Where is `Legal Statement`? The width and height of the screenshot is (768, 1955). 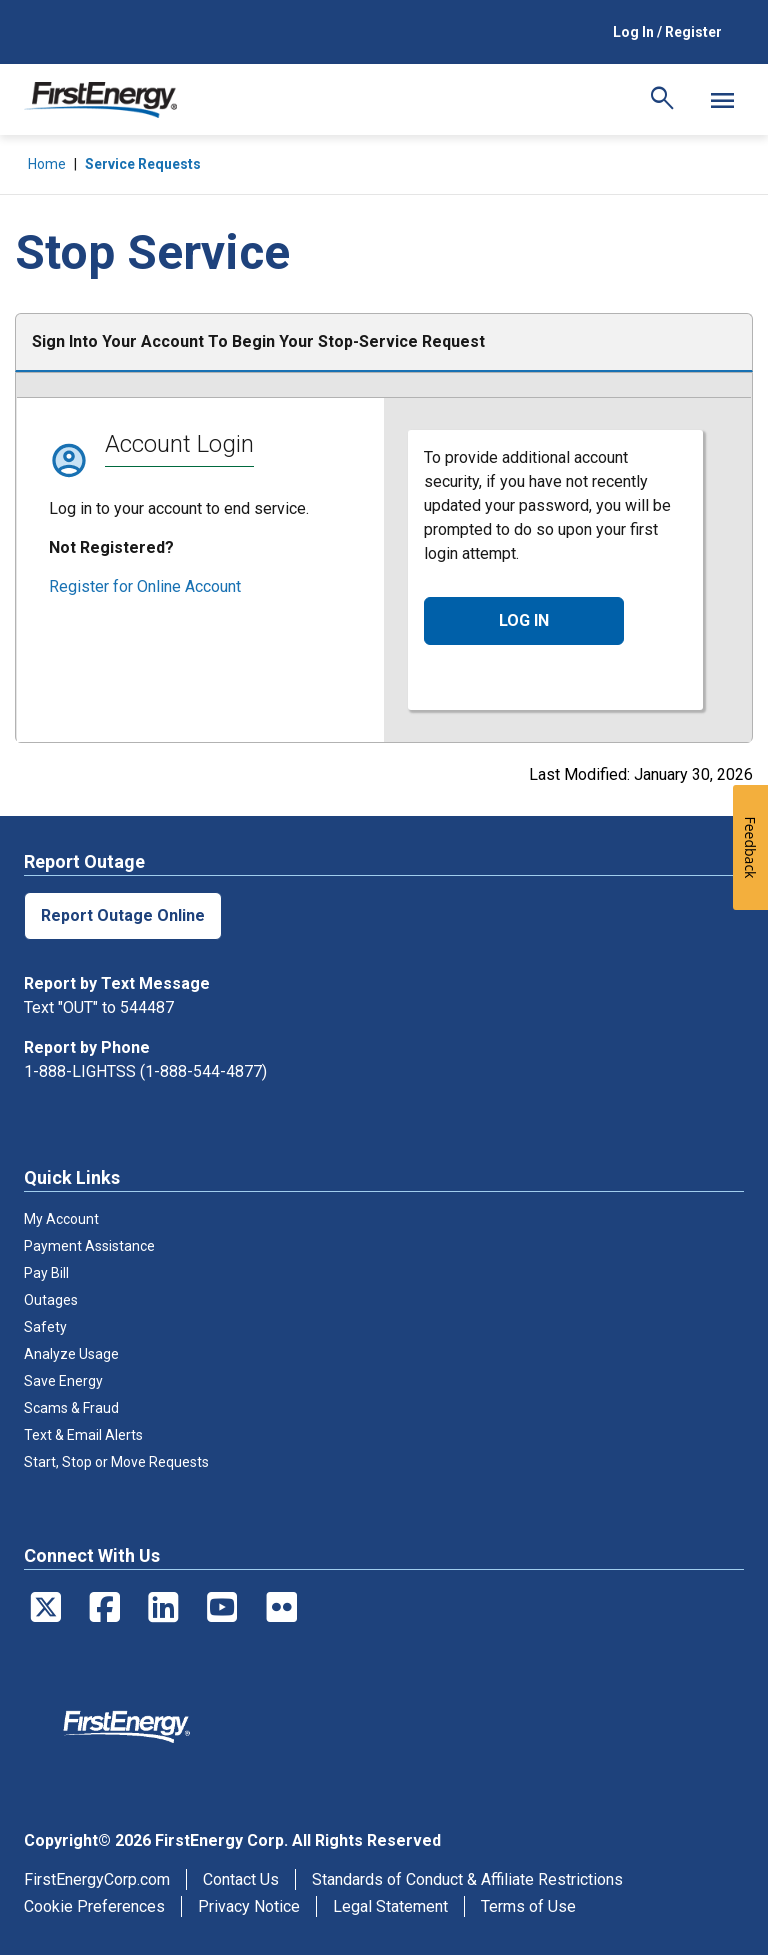
Legal Statement is located at coordinates (390, 1906).